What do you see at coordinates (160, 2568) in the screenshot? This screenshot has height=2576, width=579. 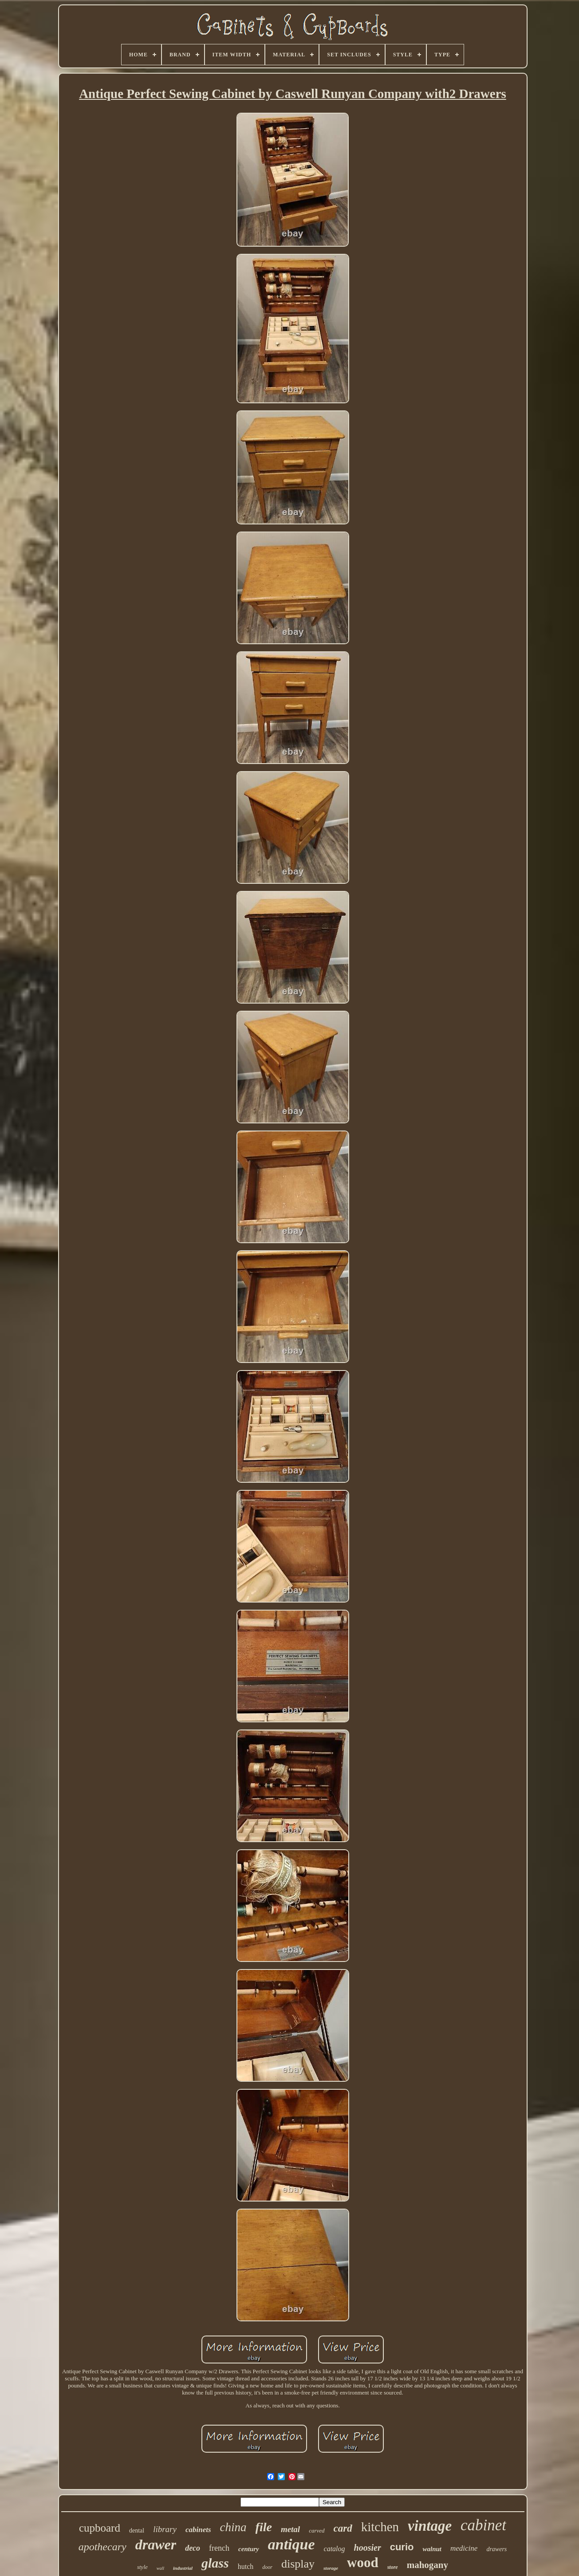 I see `wall` at bounding box center [160, 2568].